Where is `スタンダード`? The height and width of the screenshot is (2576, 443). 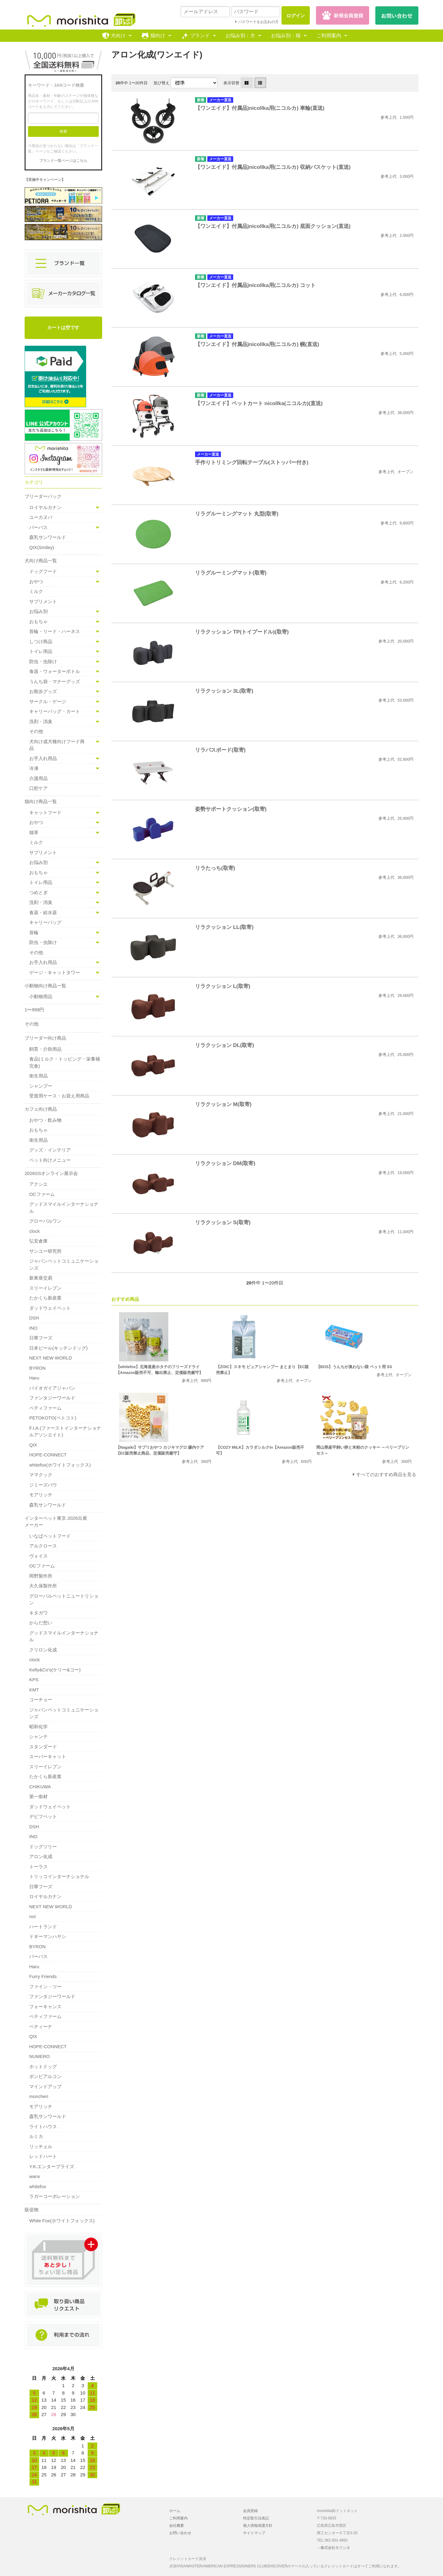
スタンダード is located at coordinates (43, 1746).